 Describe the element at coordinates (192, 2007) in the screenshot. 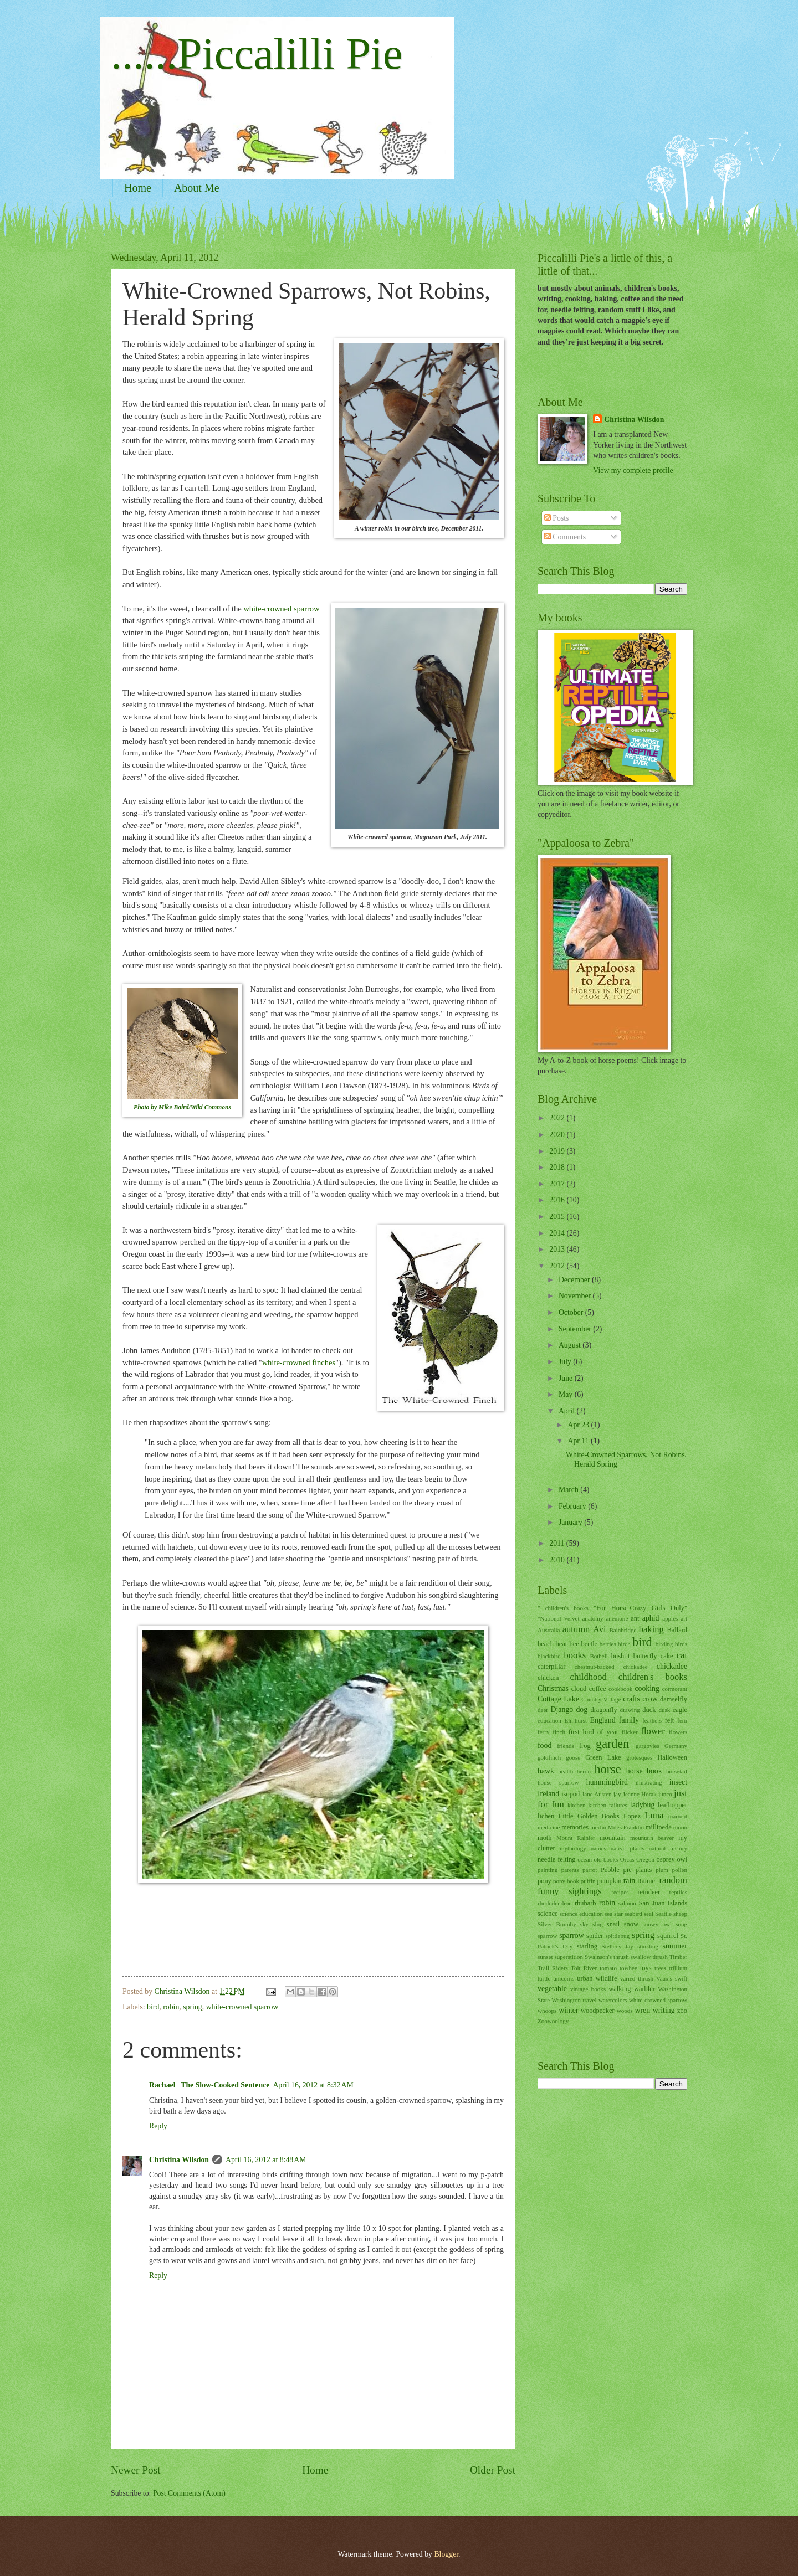

I see `spring` at that location.